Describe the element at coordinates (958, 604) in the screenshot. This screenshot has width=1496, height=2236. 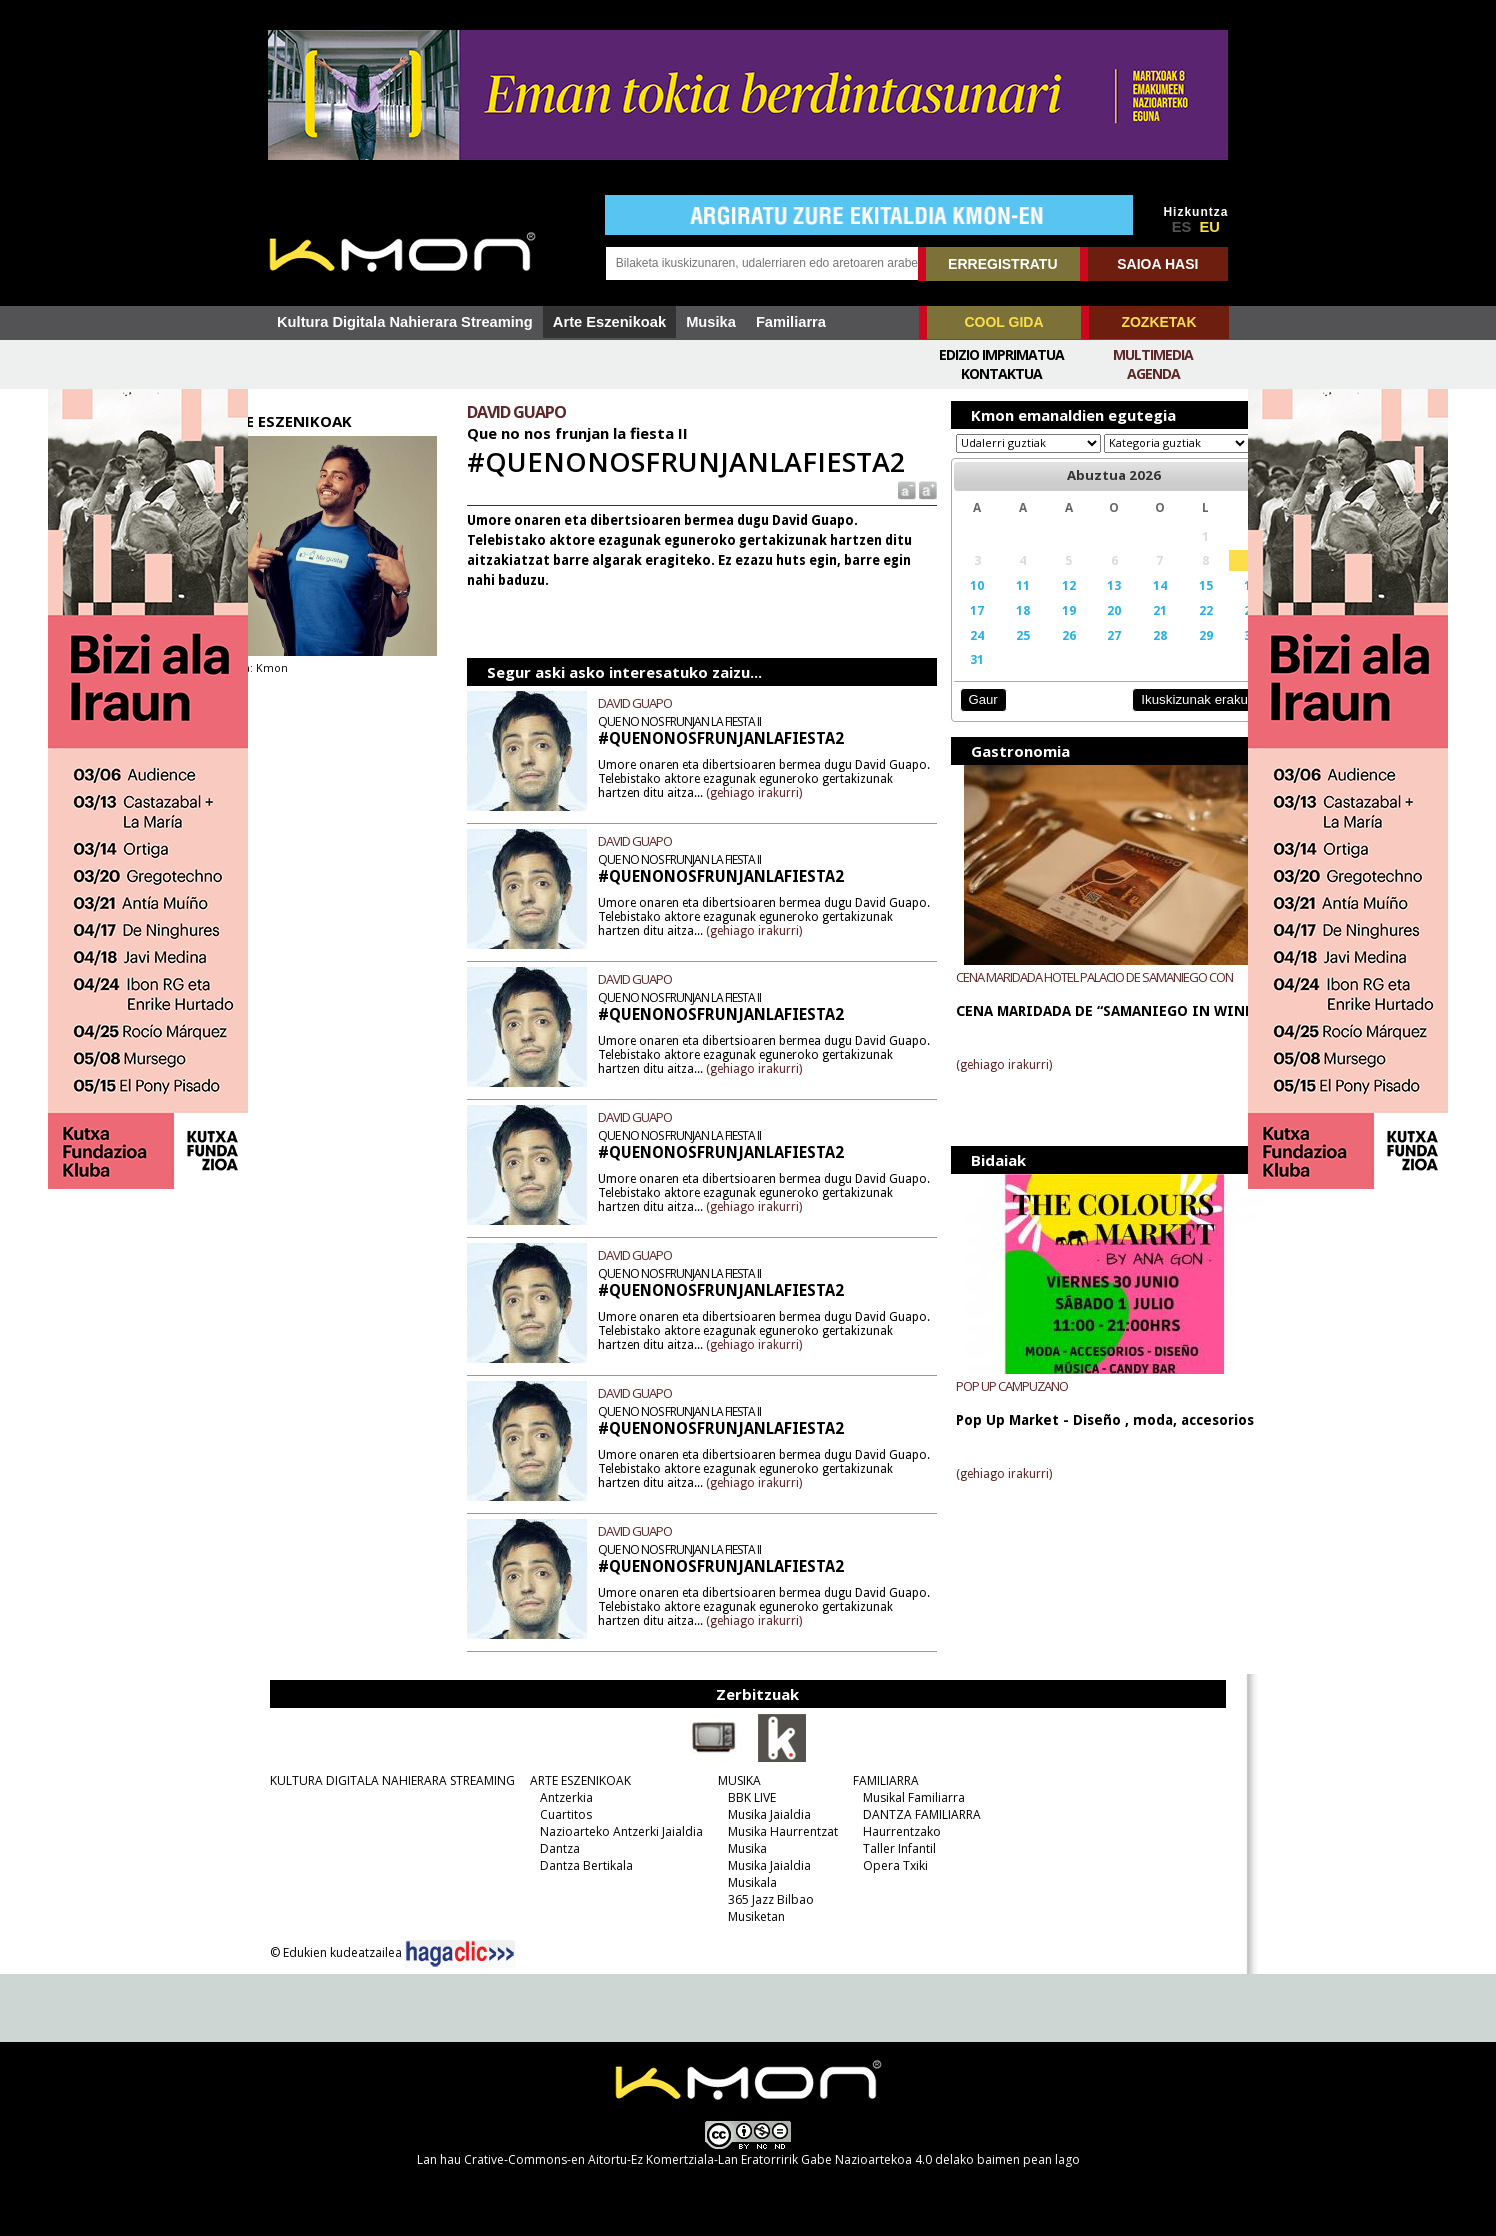
I see `10` at that location.